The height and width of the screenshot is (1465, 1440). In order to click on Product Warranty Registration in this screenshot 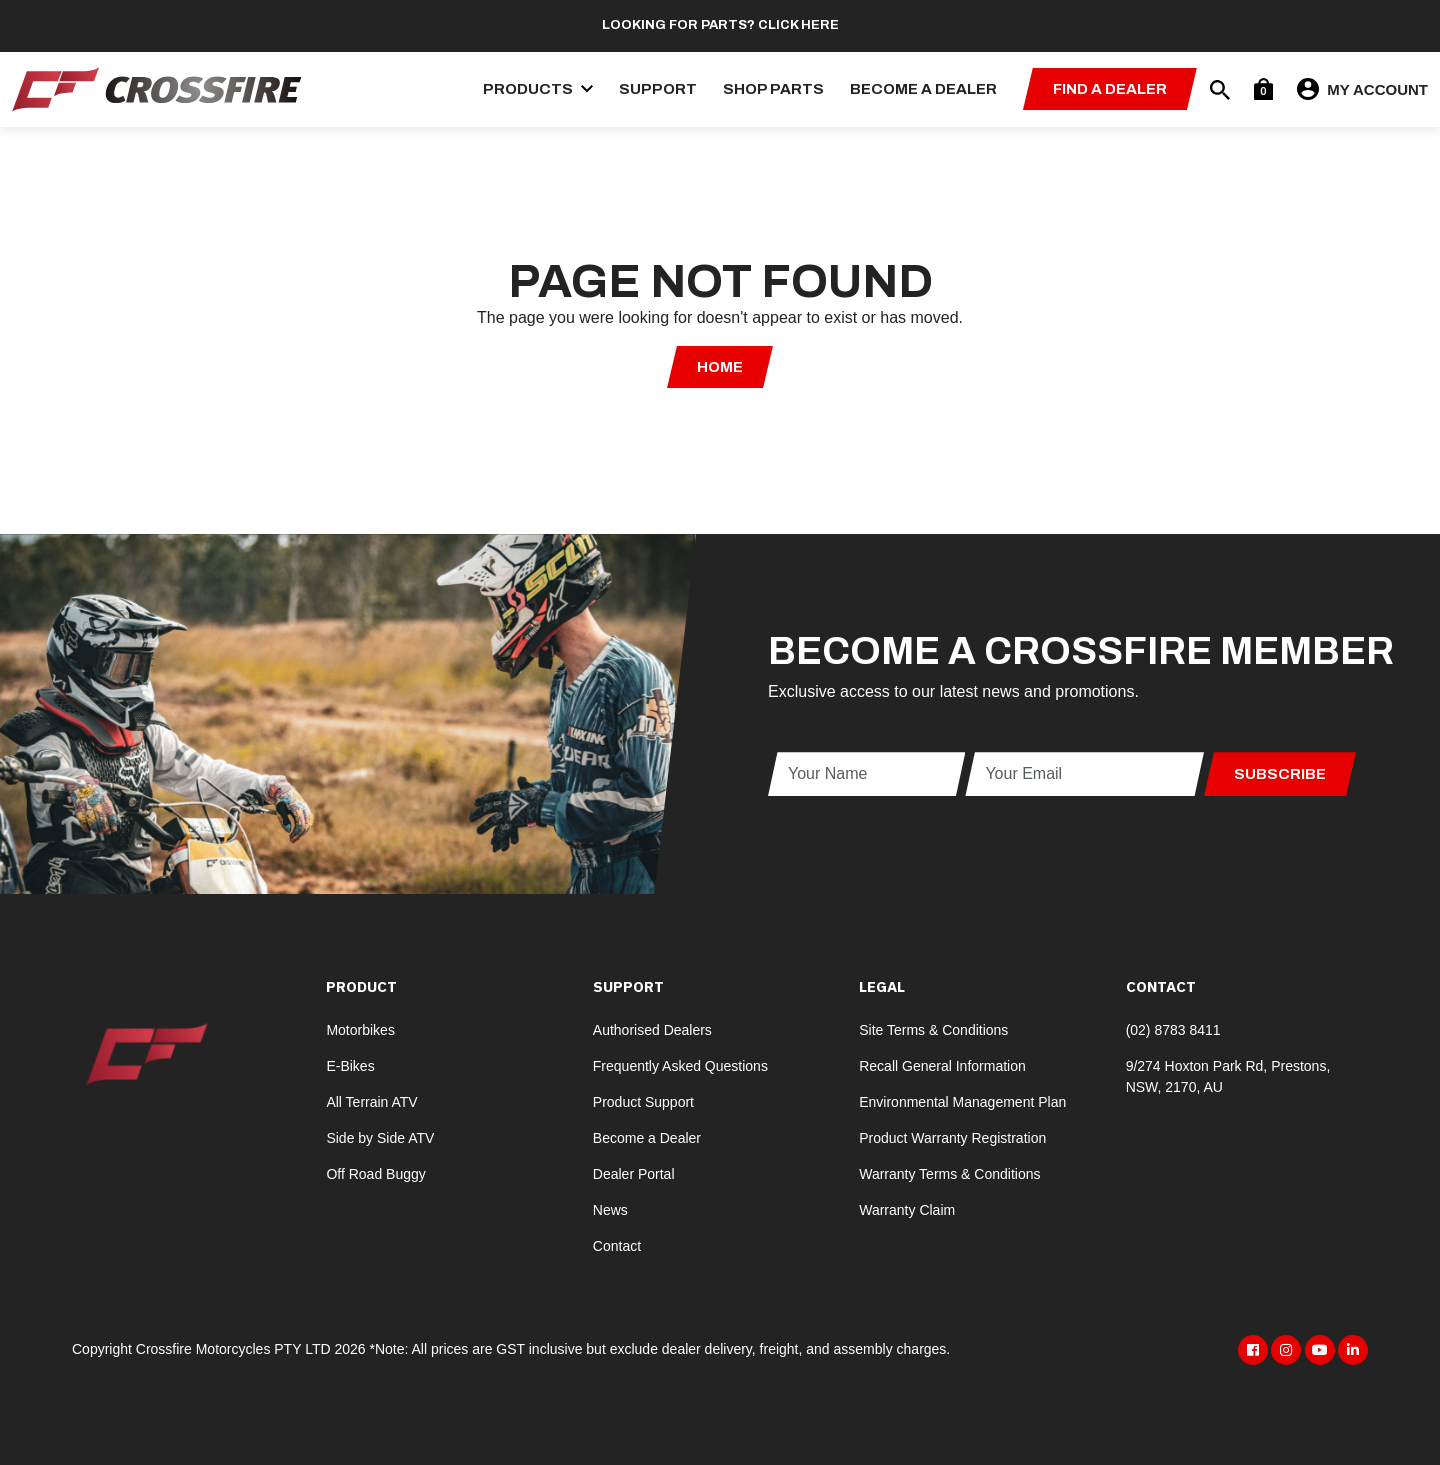, I will do `click(952, 1138)`.